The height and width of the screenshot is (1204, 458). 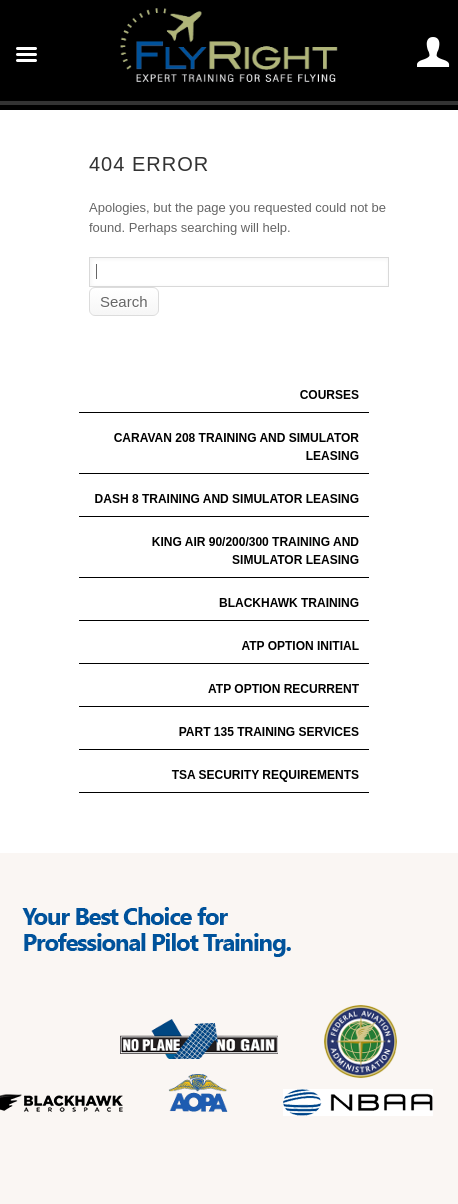 What do you see at coordinates (265, 775) in the screenshot?
I see `TSA Security Requirements` at bounding box center [265, 775].